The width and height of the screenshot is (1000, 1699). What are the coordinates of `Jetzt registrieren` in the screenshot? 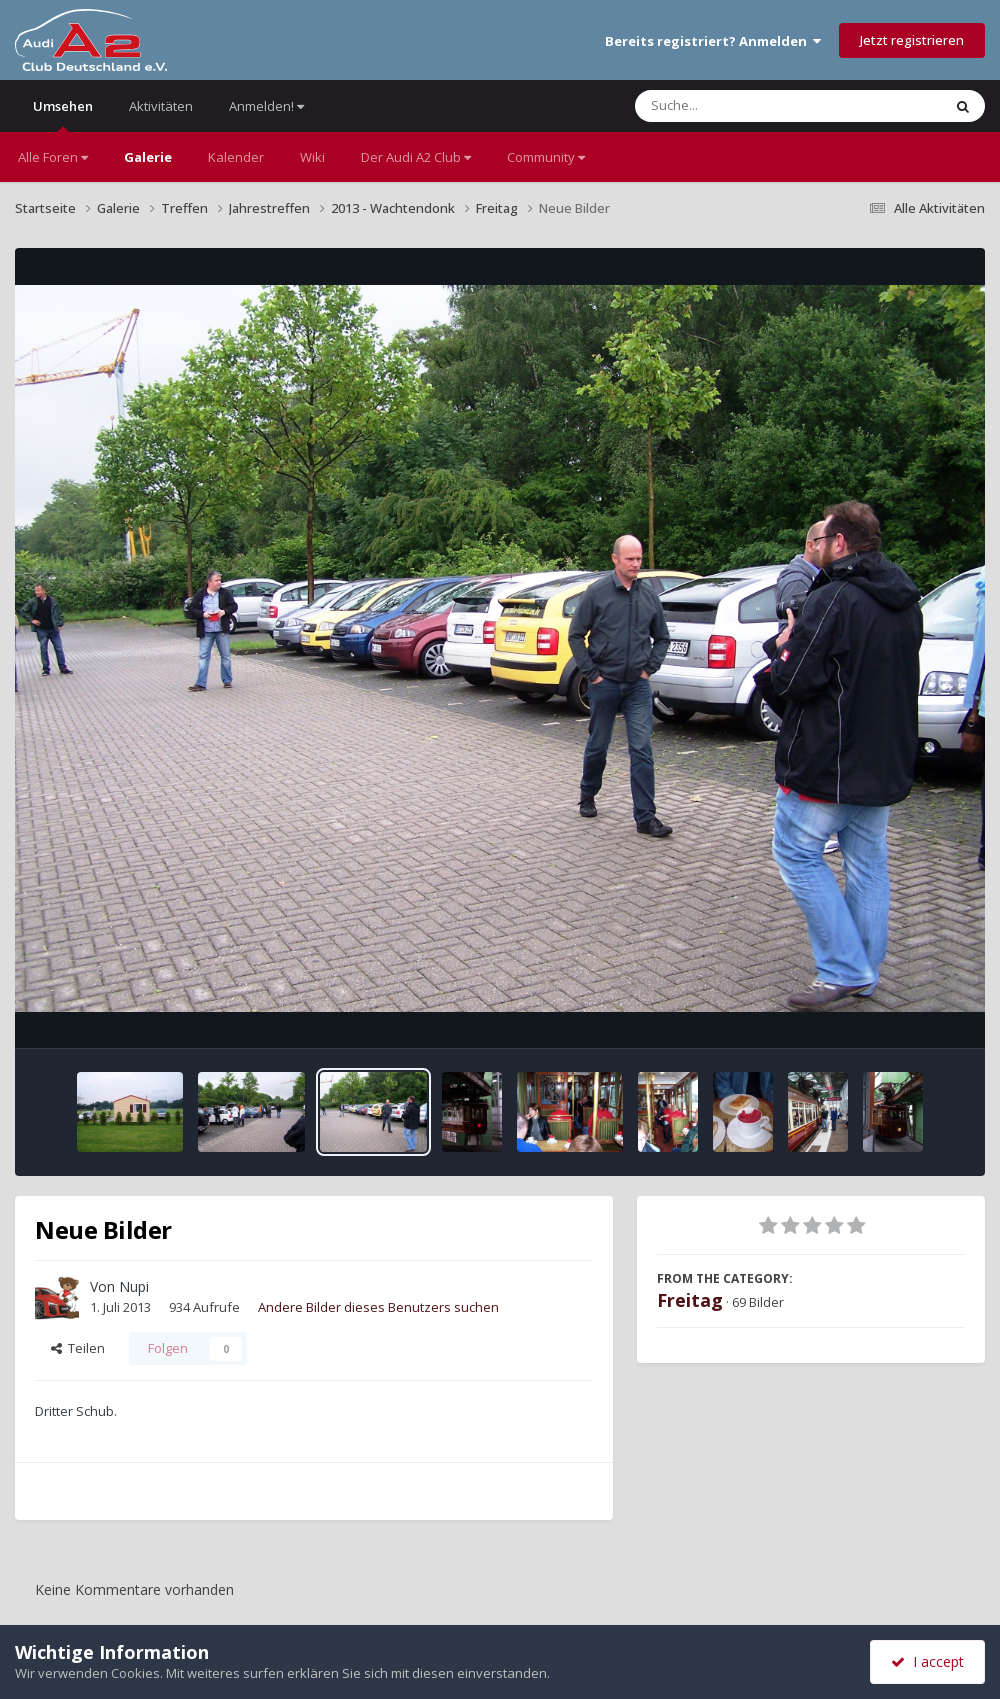 It's located at (912, 40).